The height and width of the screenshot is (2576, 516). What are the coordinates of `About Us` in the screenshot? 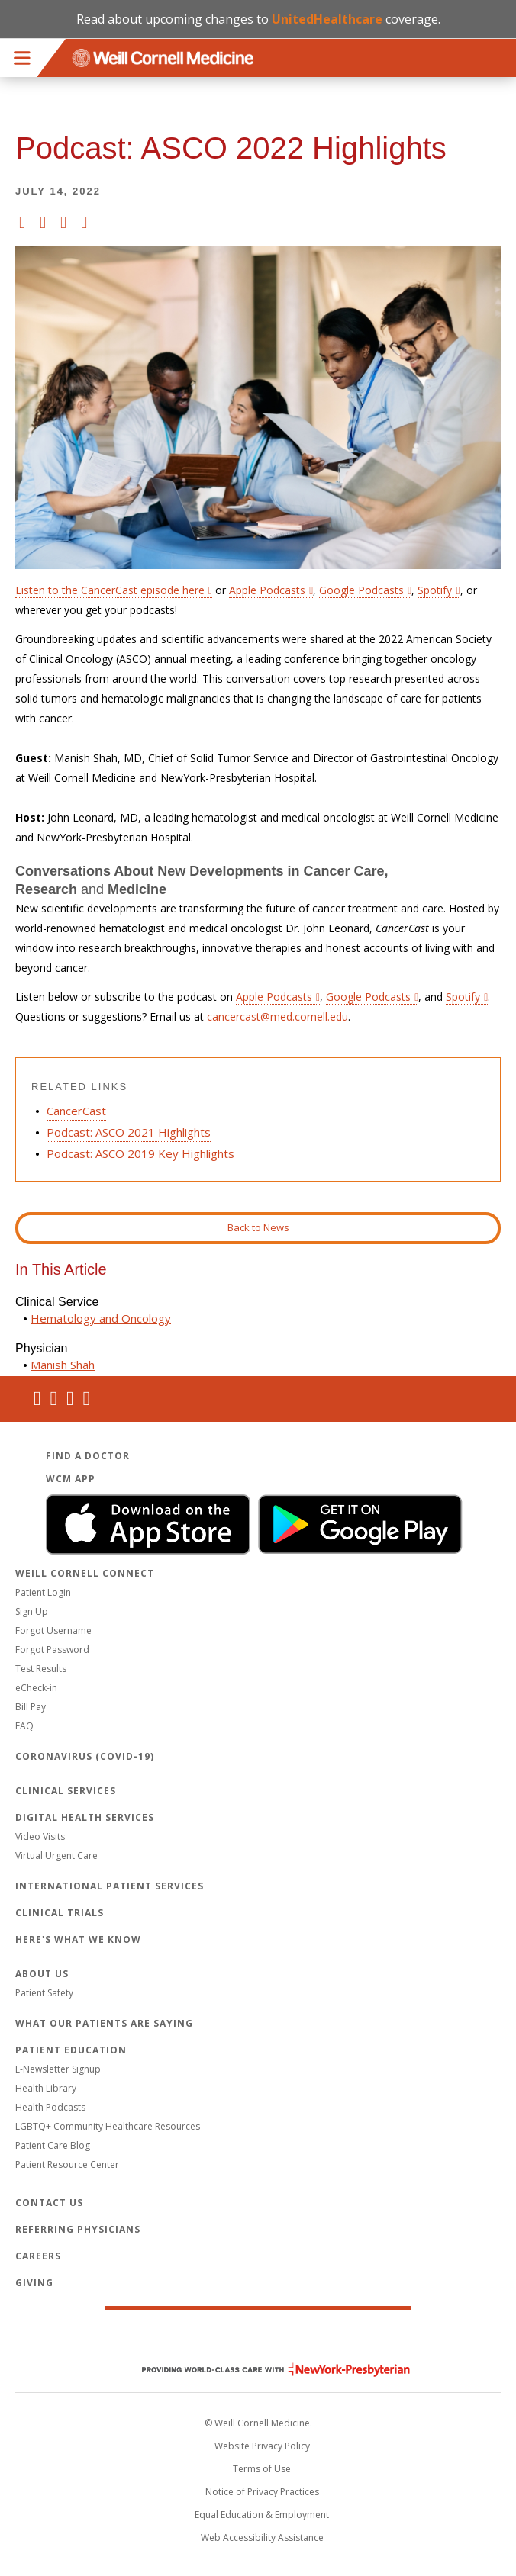 It's located at (42, 1973).